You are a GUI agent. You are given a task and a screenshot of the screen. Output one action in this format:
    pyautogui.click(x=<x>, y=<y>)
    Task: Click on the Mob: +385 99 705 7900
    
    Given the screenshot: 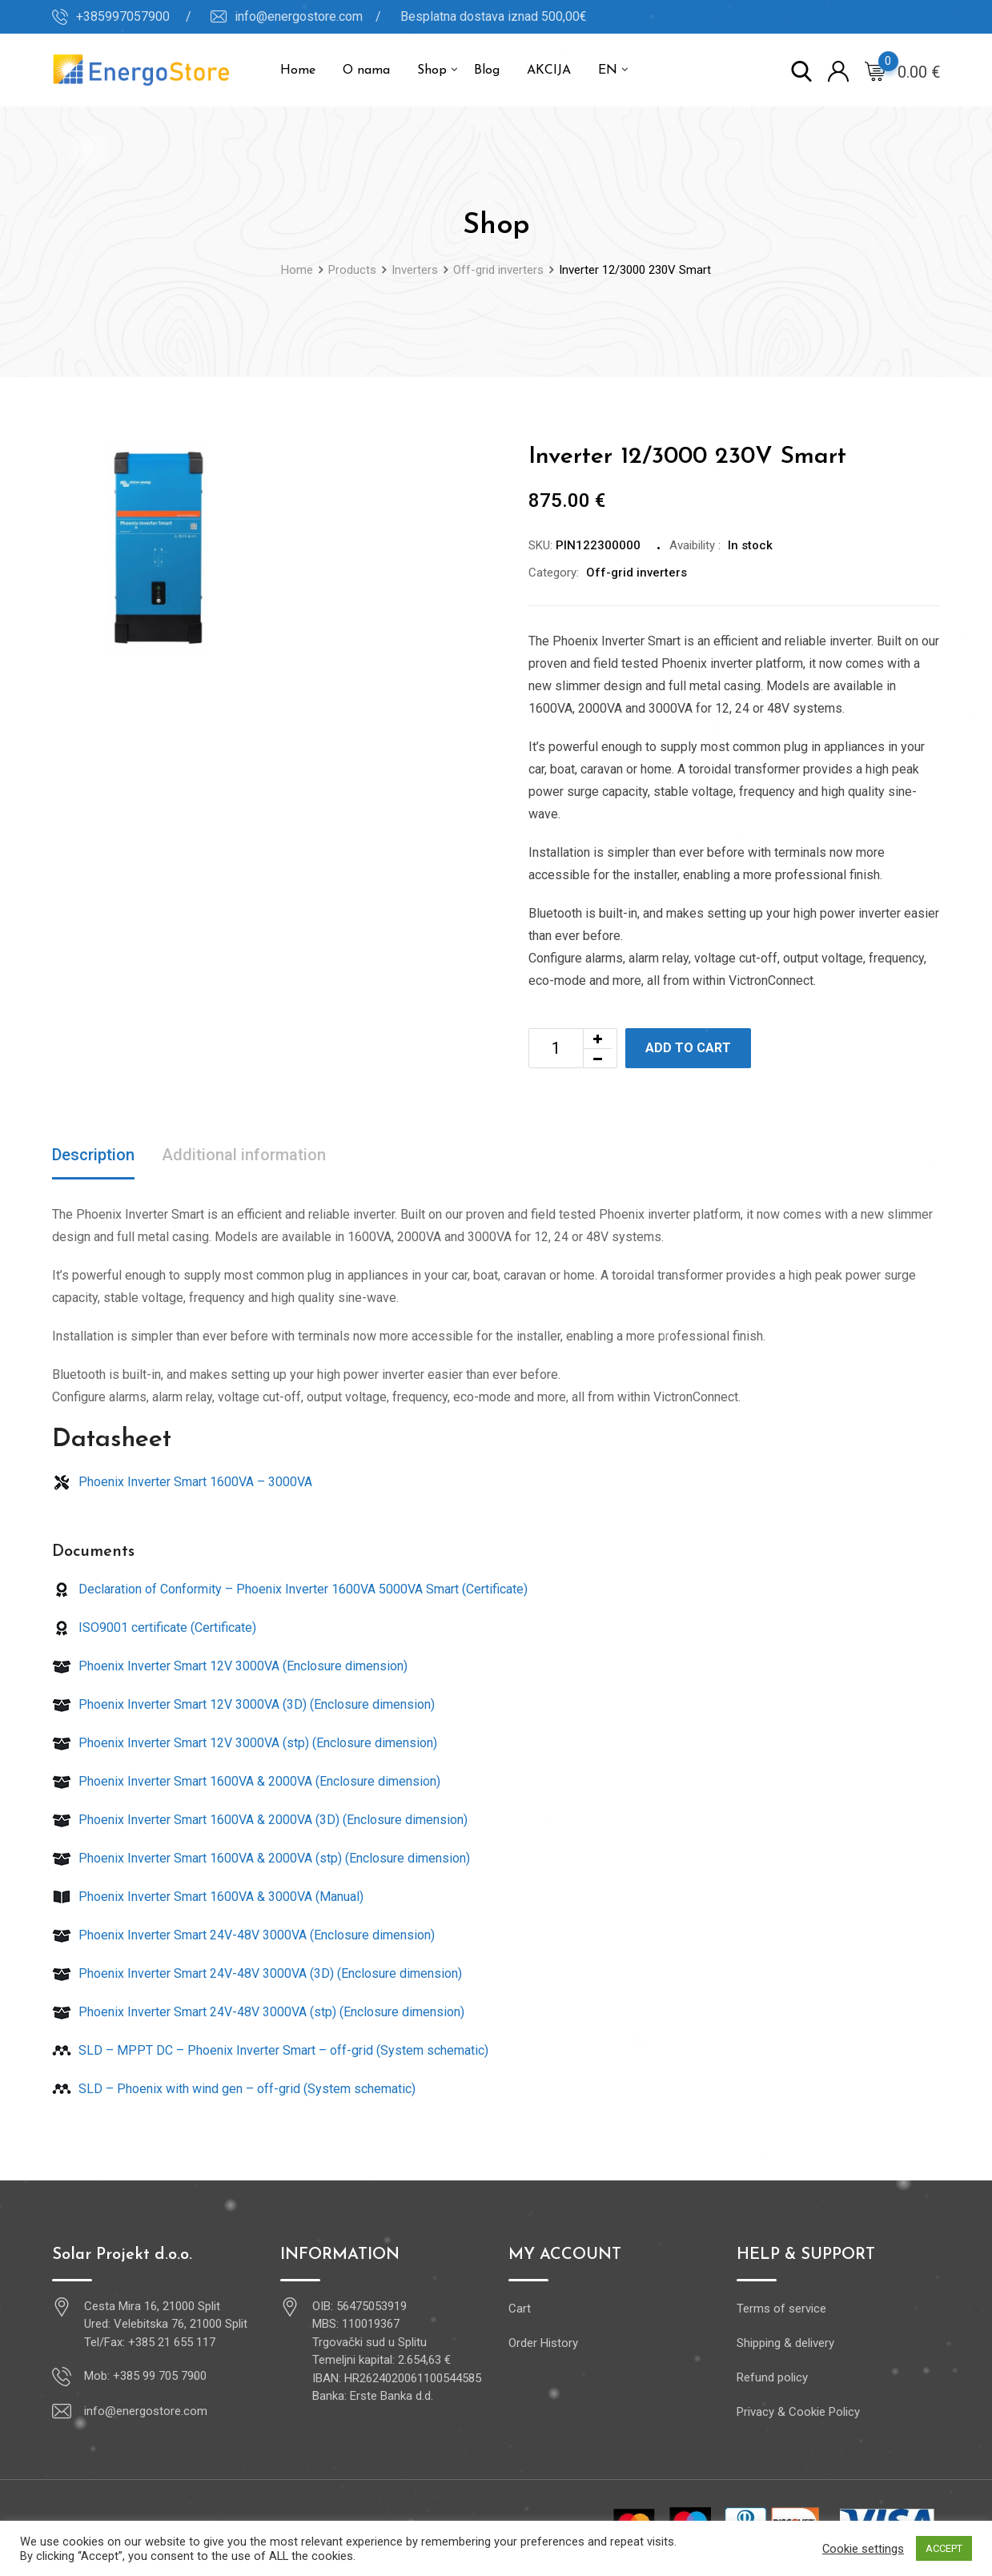 What is the action you would take?
    pyautogui.click(x=145, y=2376)
    